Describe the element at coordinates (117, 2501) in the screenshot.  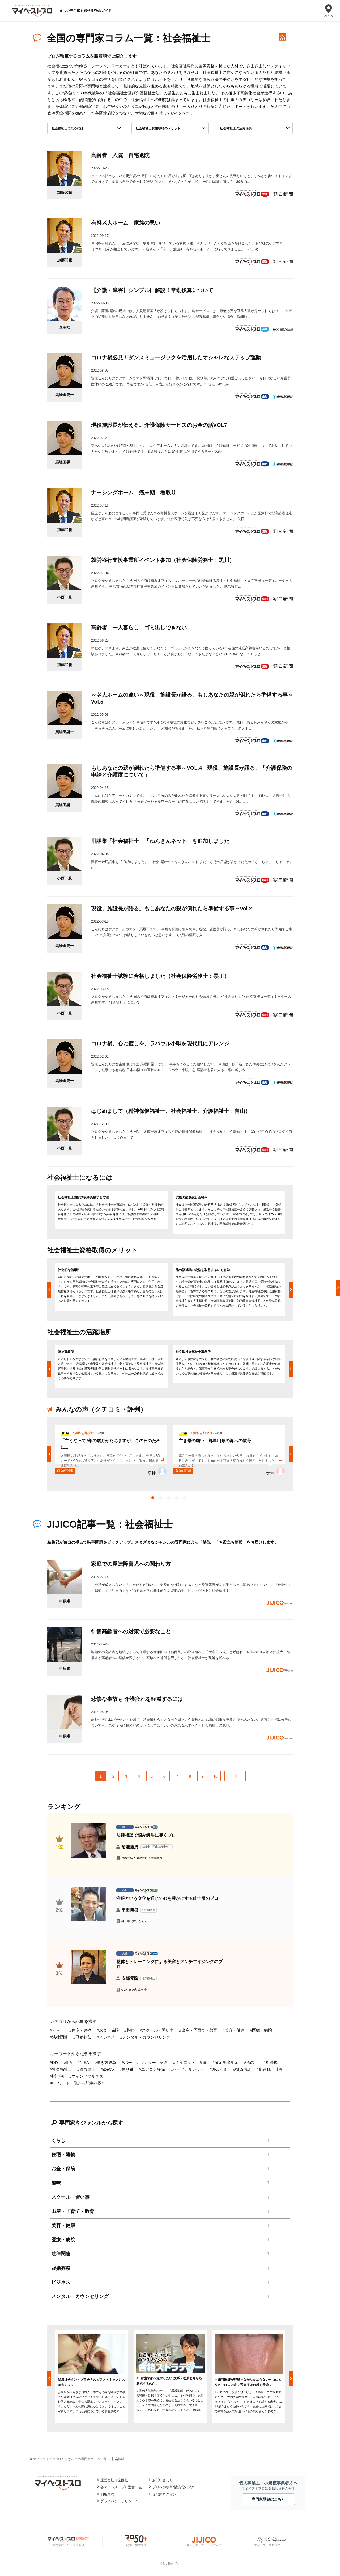
I see `プライバシーポリシー` at that location.